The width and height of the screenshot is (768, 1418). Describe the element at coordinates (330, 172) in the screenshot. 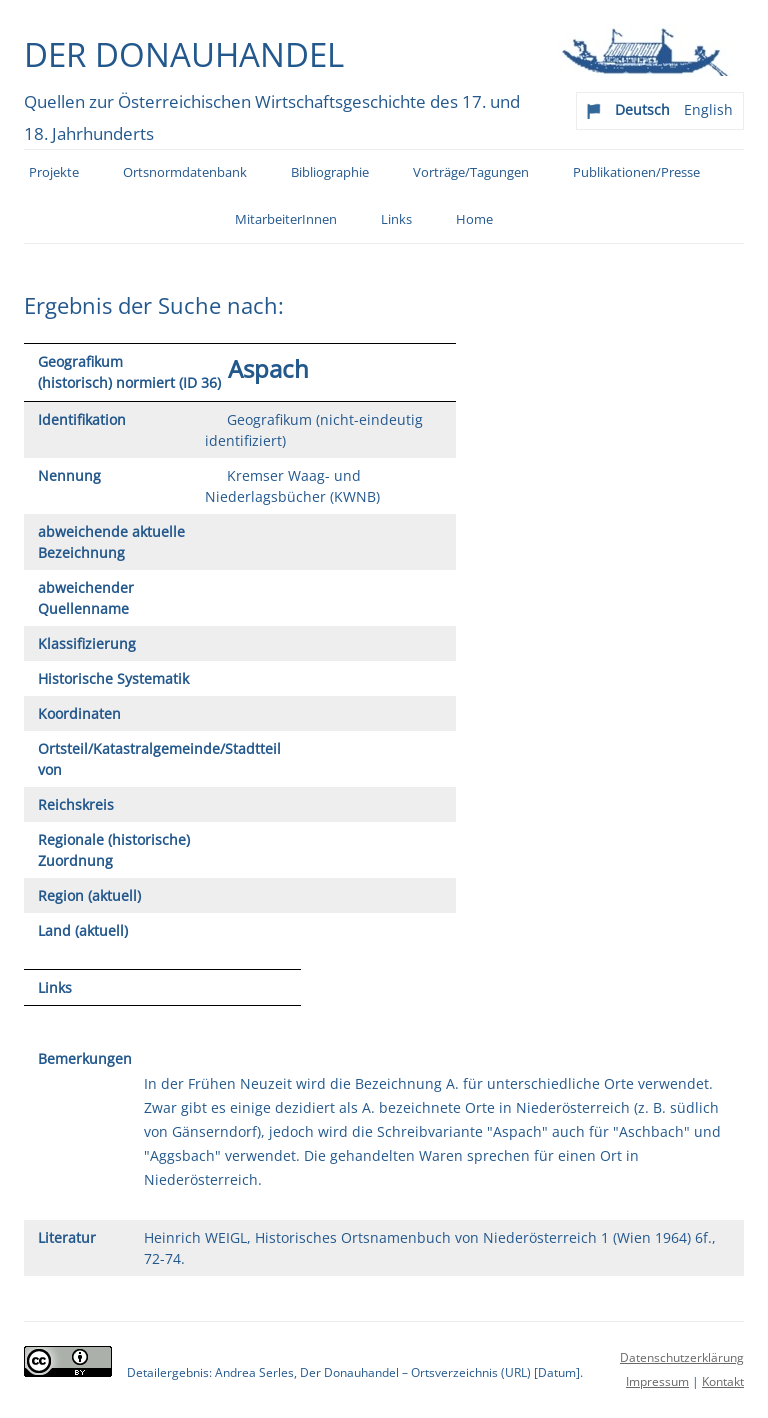

I see `Bibliographie` at that location.